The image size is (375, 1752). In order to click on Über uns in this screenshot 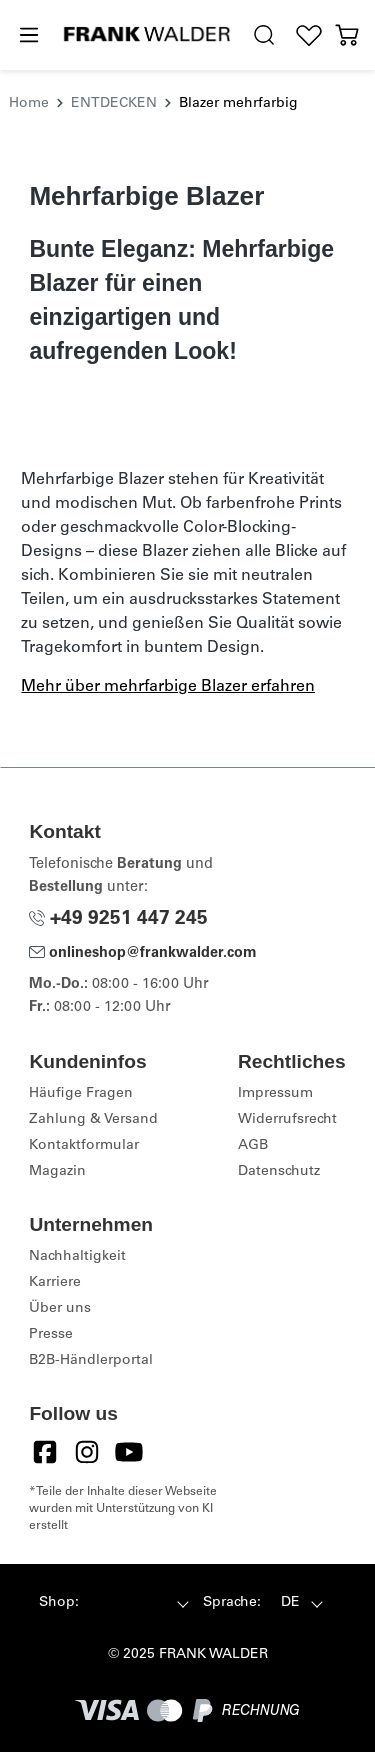, I will do `click(60, 1309)`.